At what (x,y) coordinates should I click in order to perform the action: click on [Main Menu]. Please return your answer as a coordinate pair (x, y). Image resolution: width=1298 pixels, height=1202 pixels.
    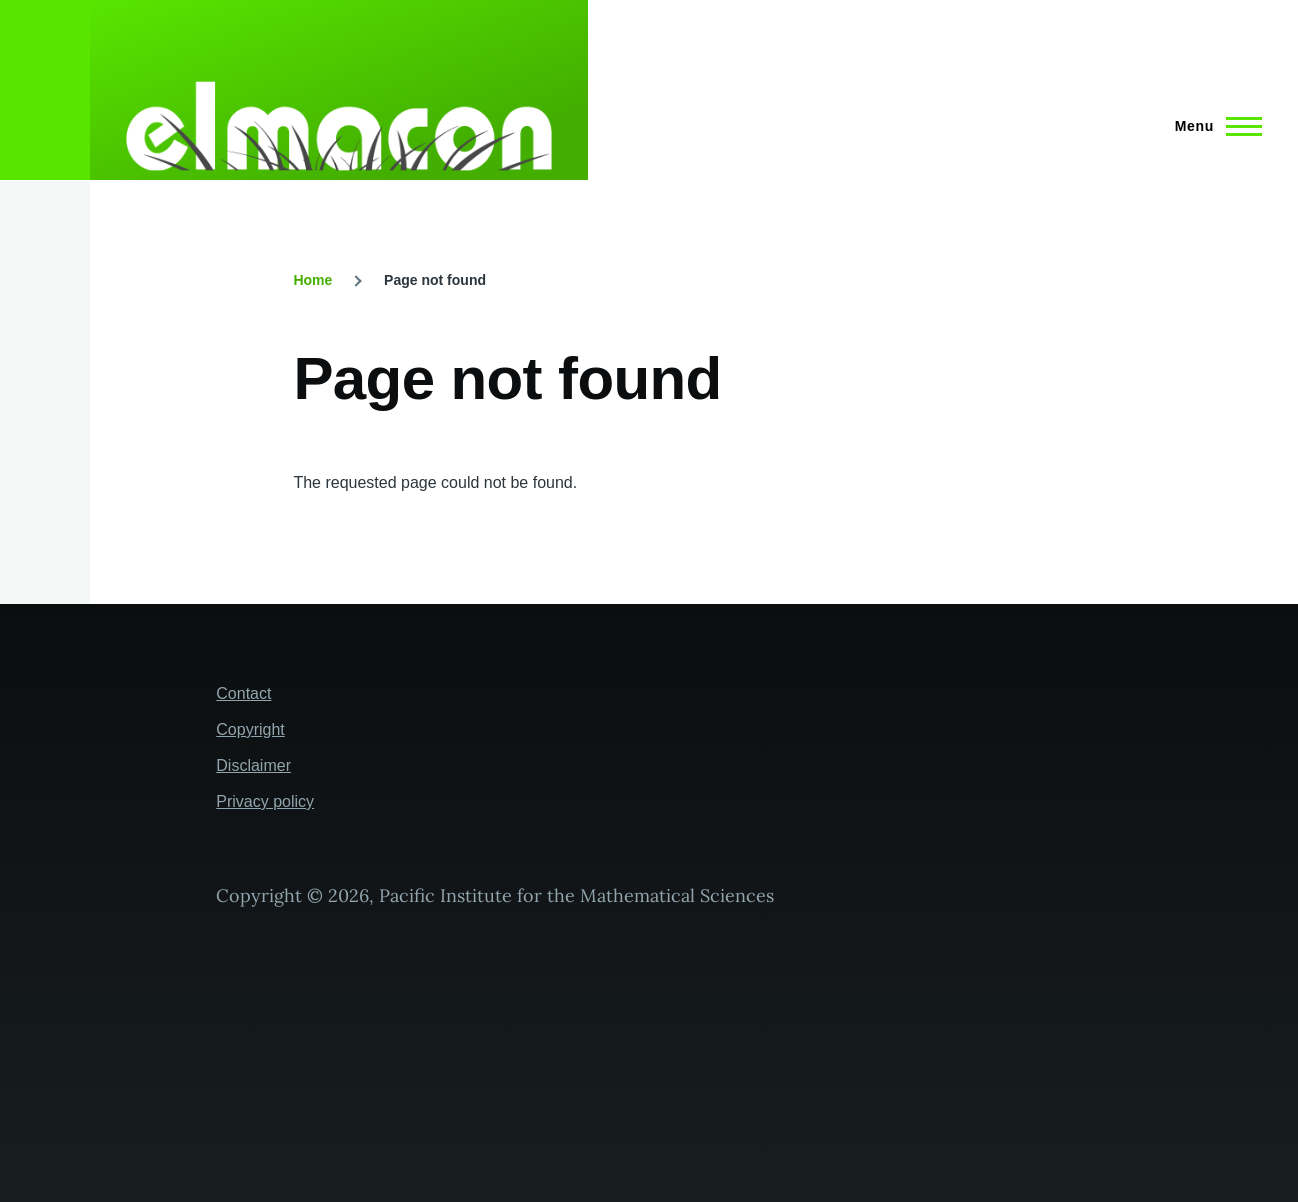
    Looking at the image, I should click on (1212, 126).